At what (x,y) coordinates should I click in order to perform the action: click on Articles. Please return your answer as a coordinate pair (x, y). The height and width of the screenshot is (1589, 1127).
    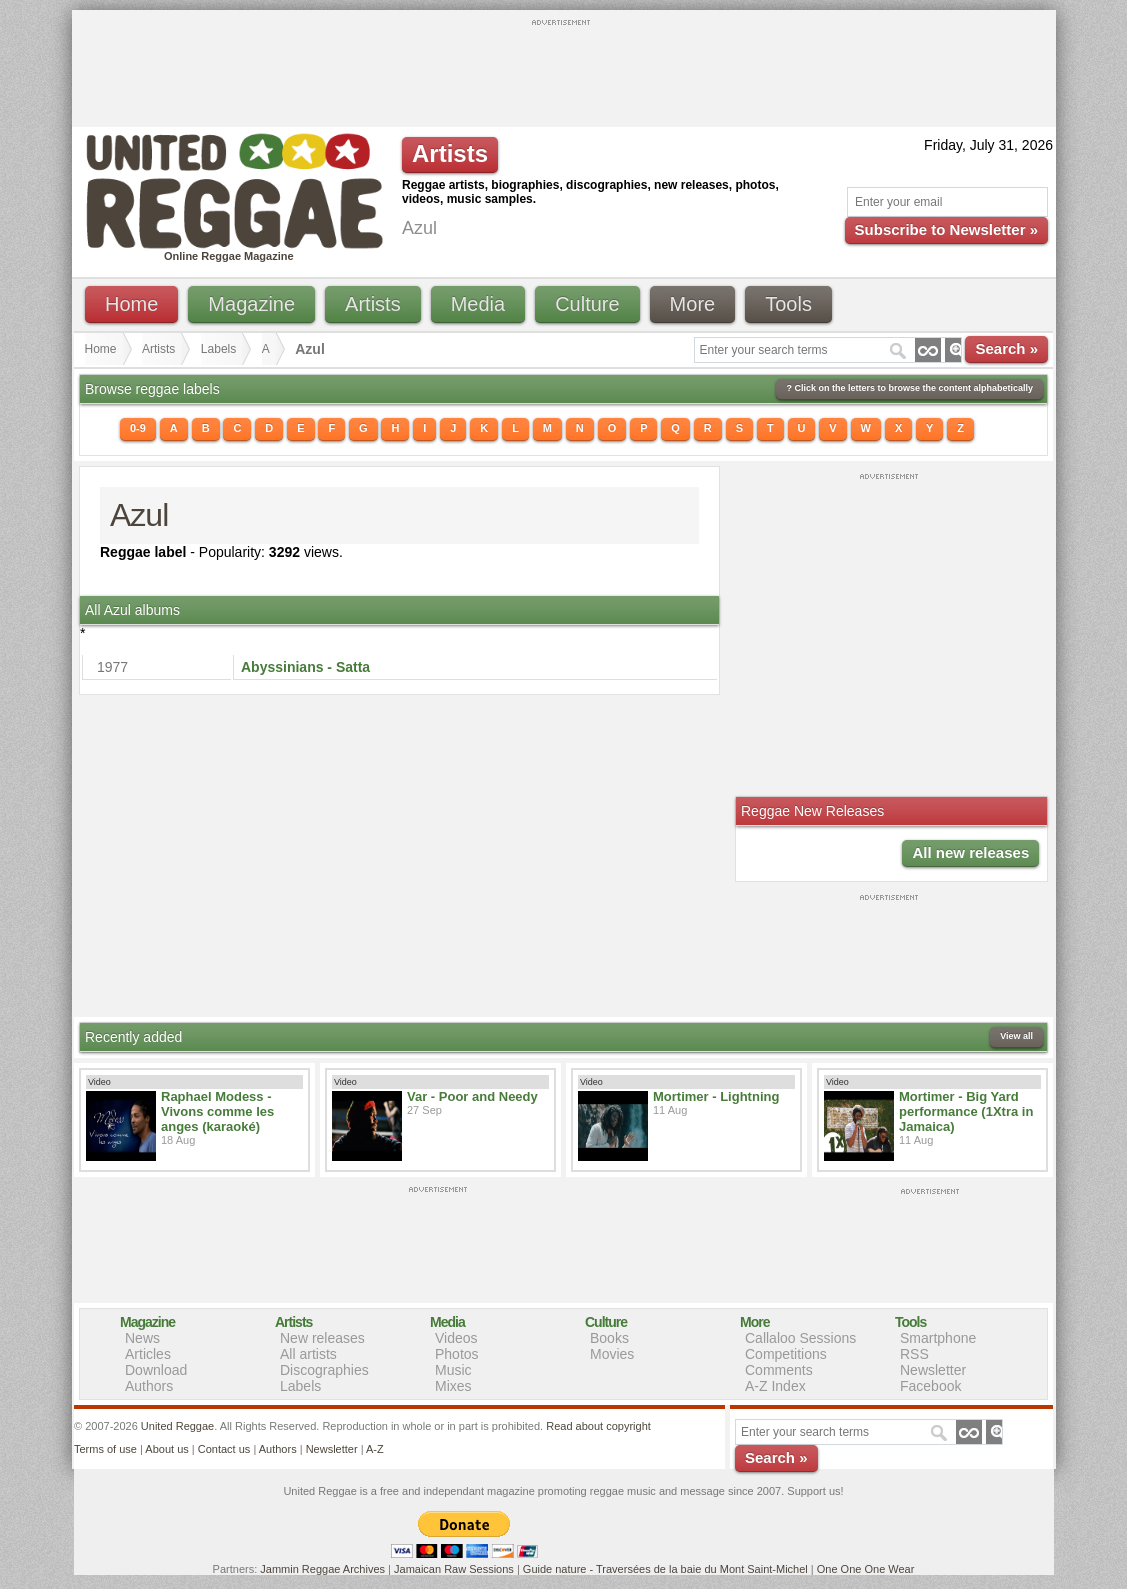
    Looking at the image, I should click on (148, 1354).